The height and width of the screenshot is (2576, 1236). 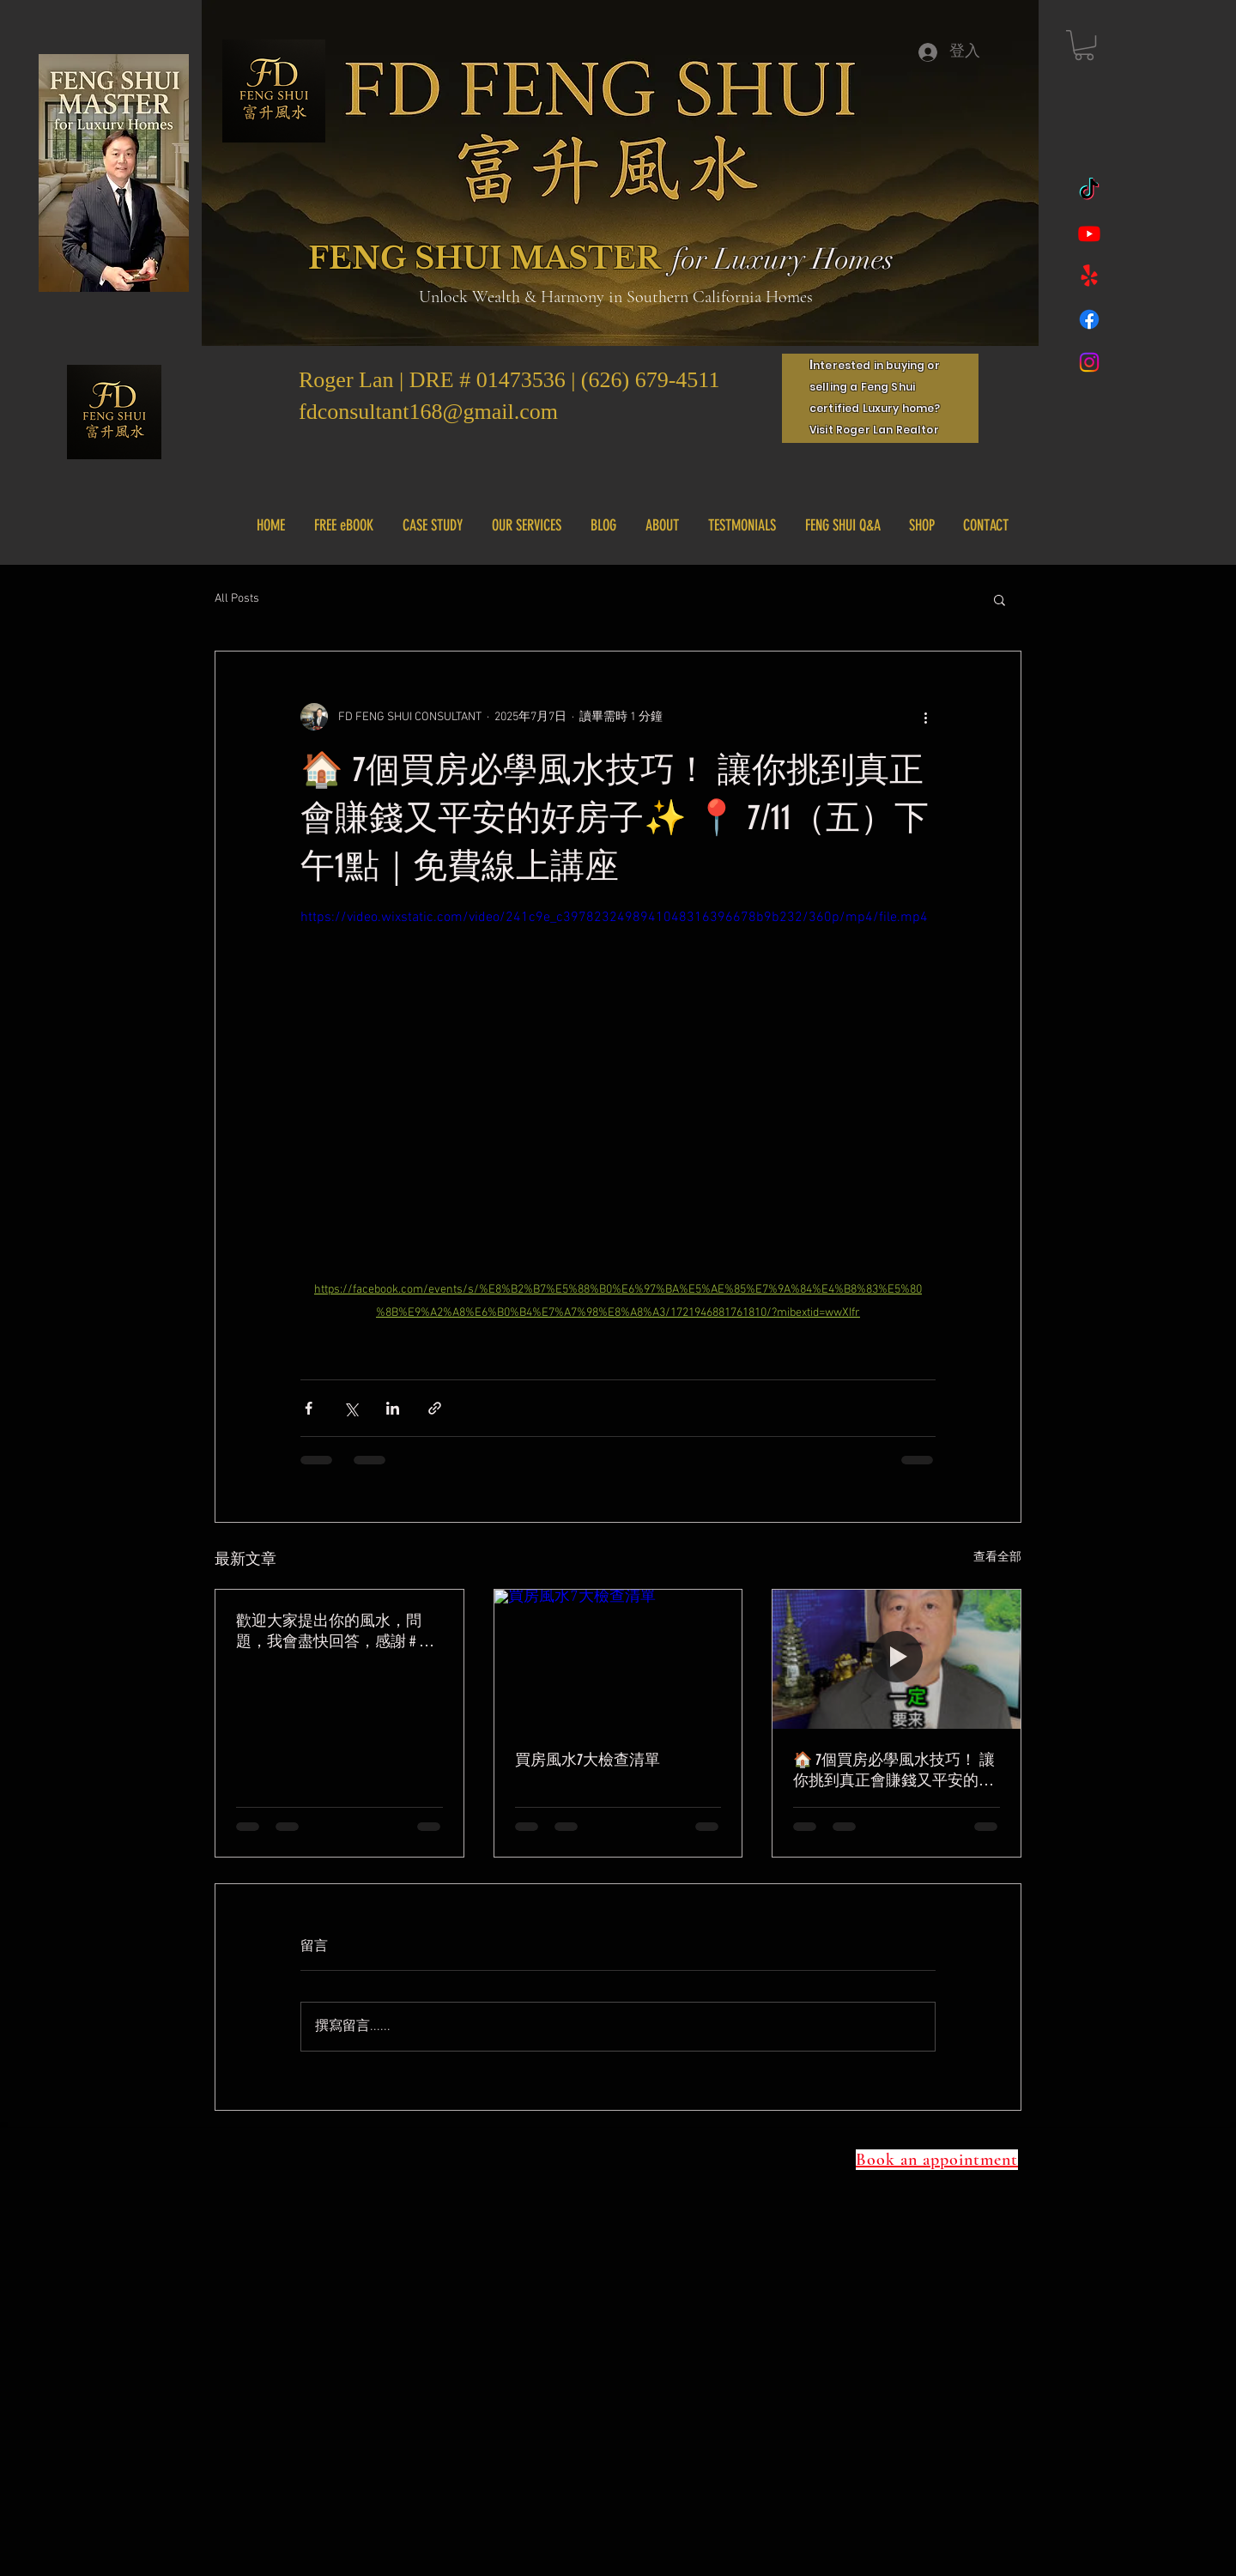 What do you see at coordinates (337, 1631) in the screenshot?
I see `歡迎大家提出你的風水，問題，我會盡快回答，感謝 # 風水 #樓梯風水 #風水小知識 #實用風水 #fdfengshui #風水教學 #風水課程` at bounding box center [337, 1631].